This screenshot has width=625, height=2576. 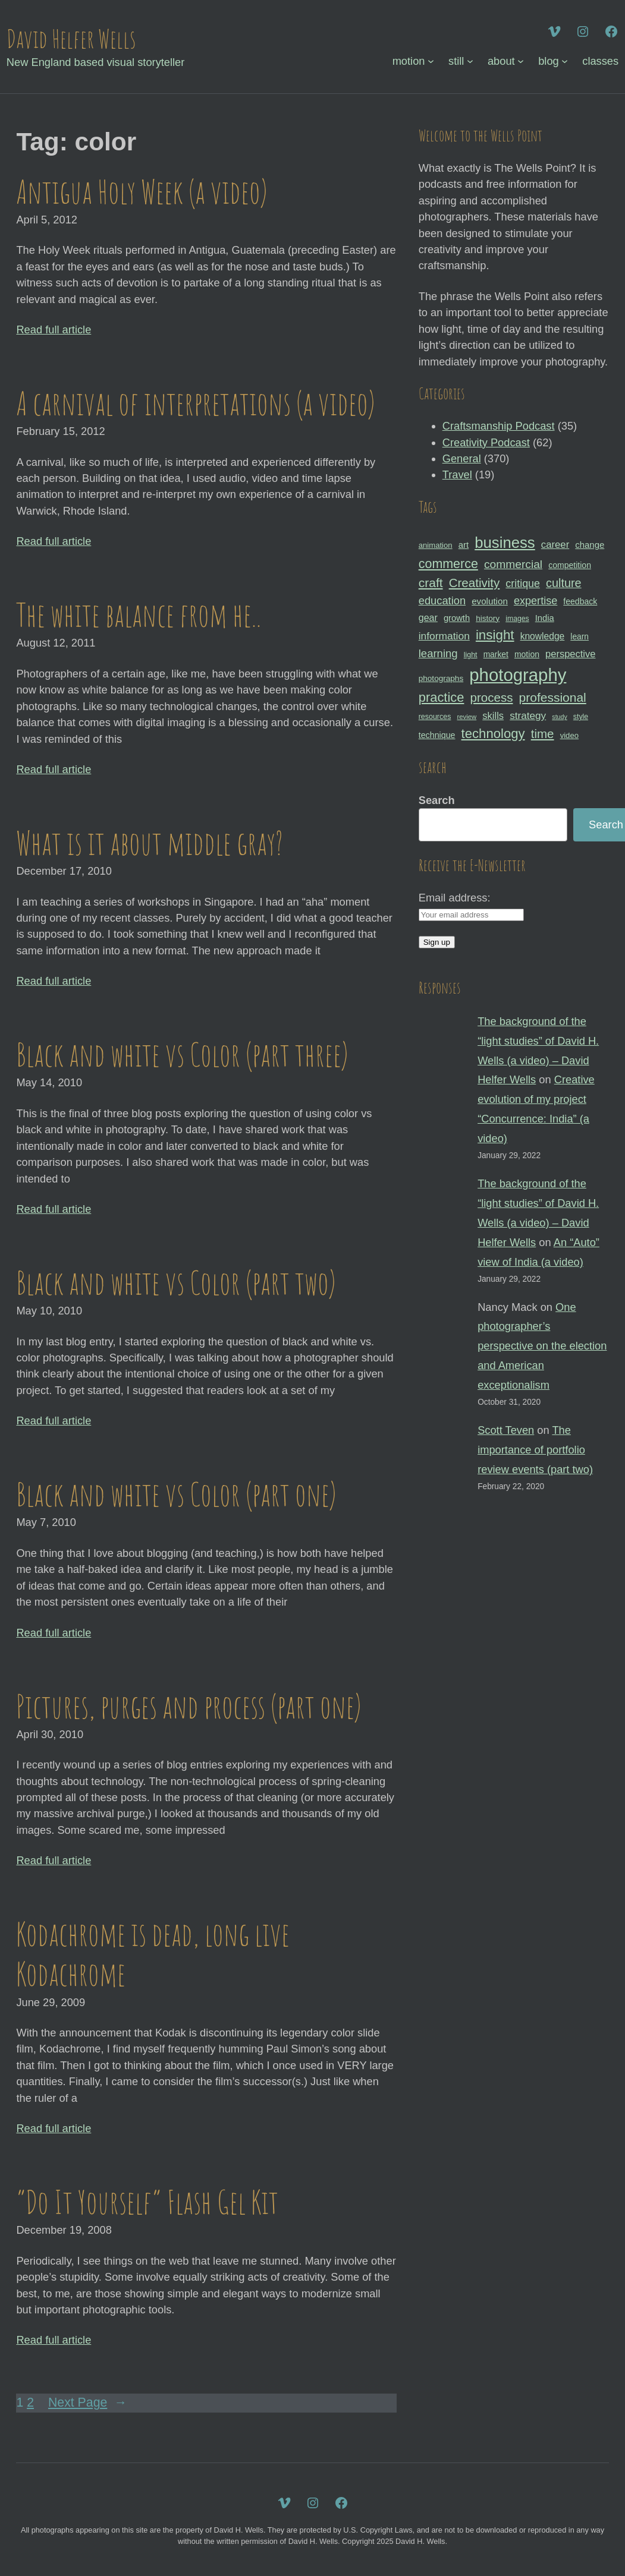 I want to click on growth [growth (35 items)], so click(x=457, y=618).